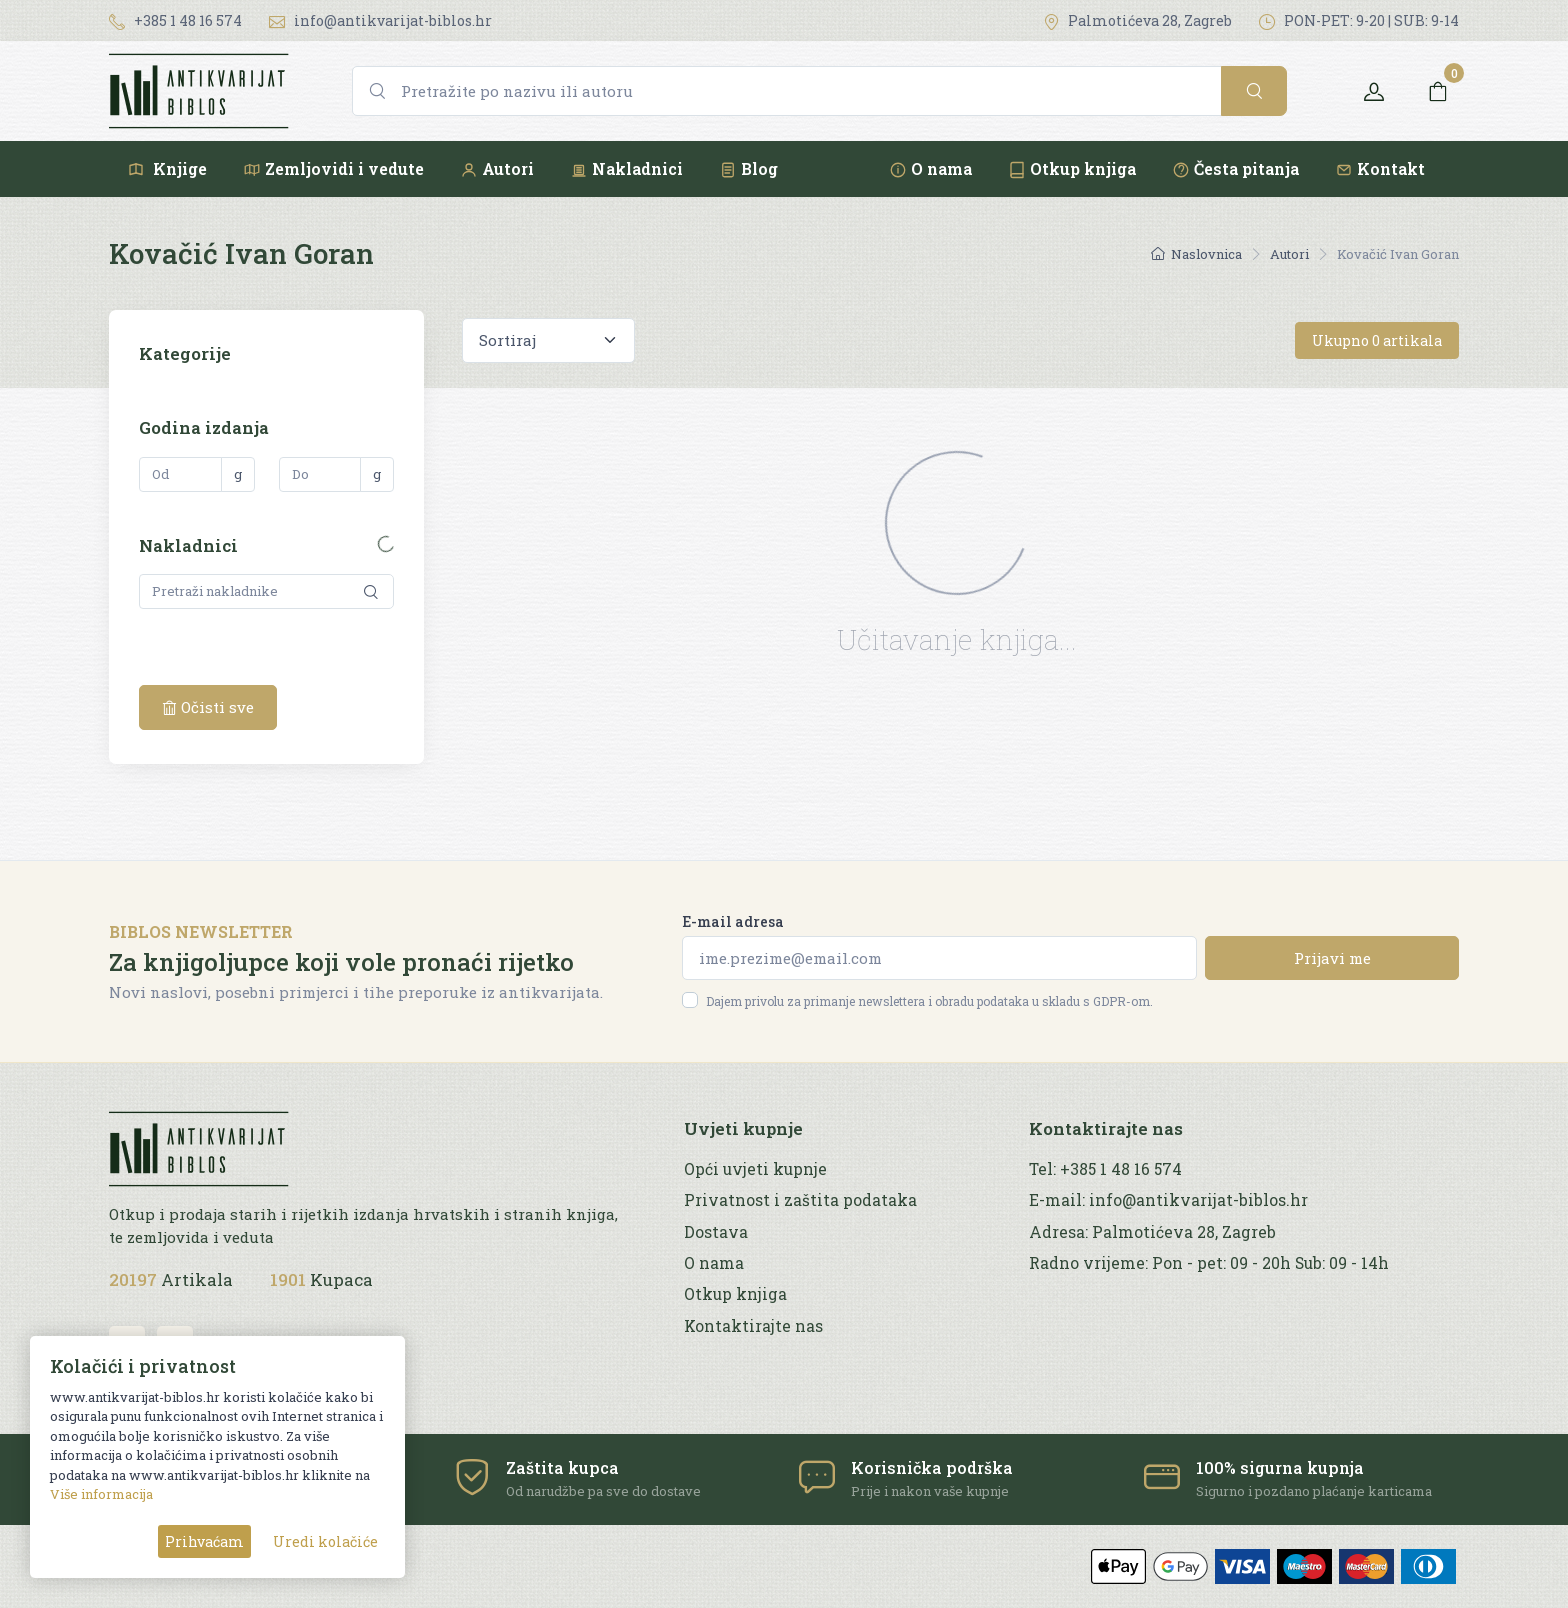 The width and height of the screenshot is (1568, 1608). What do you see at coordinates (101, 1494) in the screenshot?
I see `Više informacija` at bounding box center [101, 1494].